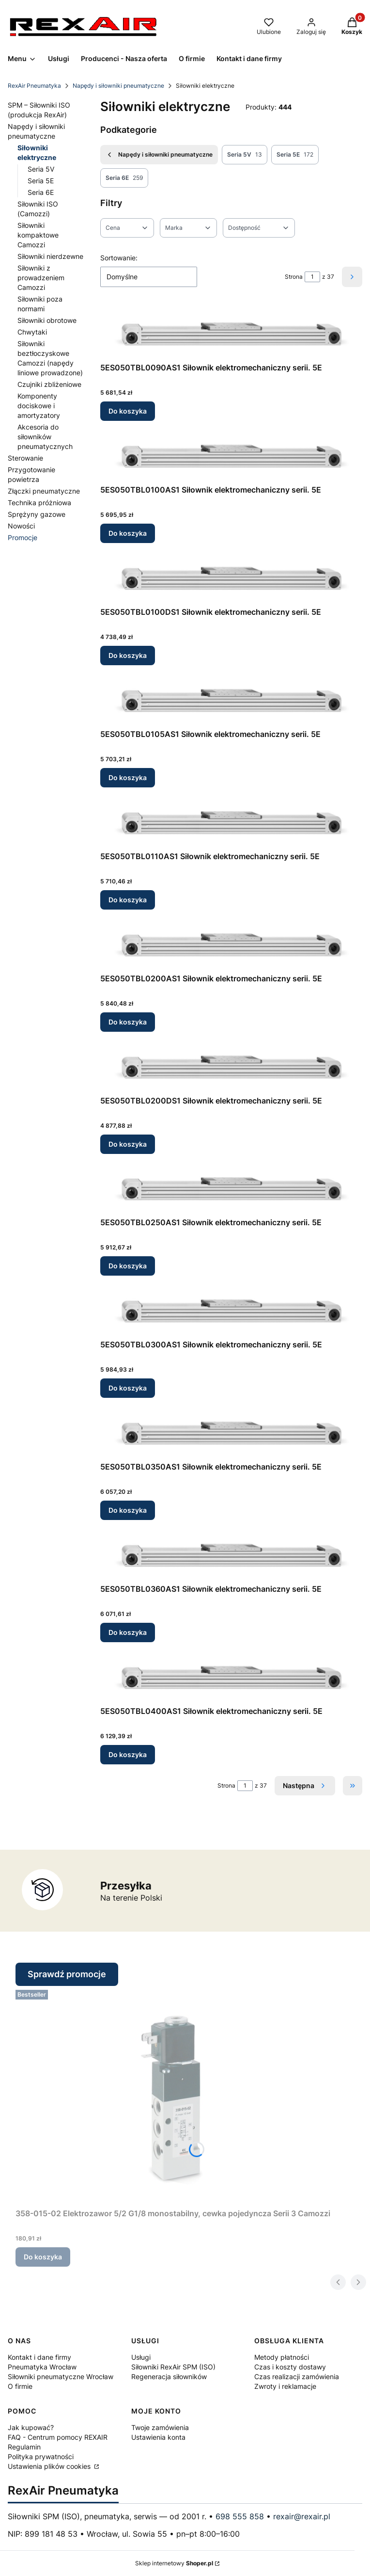  What do you see at coordinates (34, 85) in the screenshot?
I see `RexAir Pneumatyka` at bounding box center [34, 85].